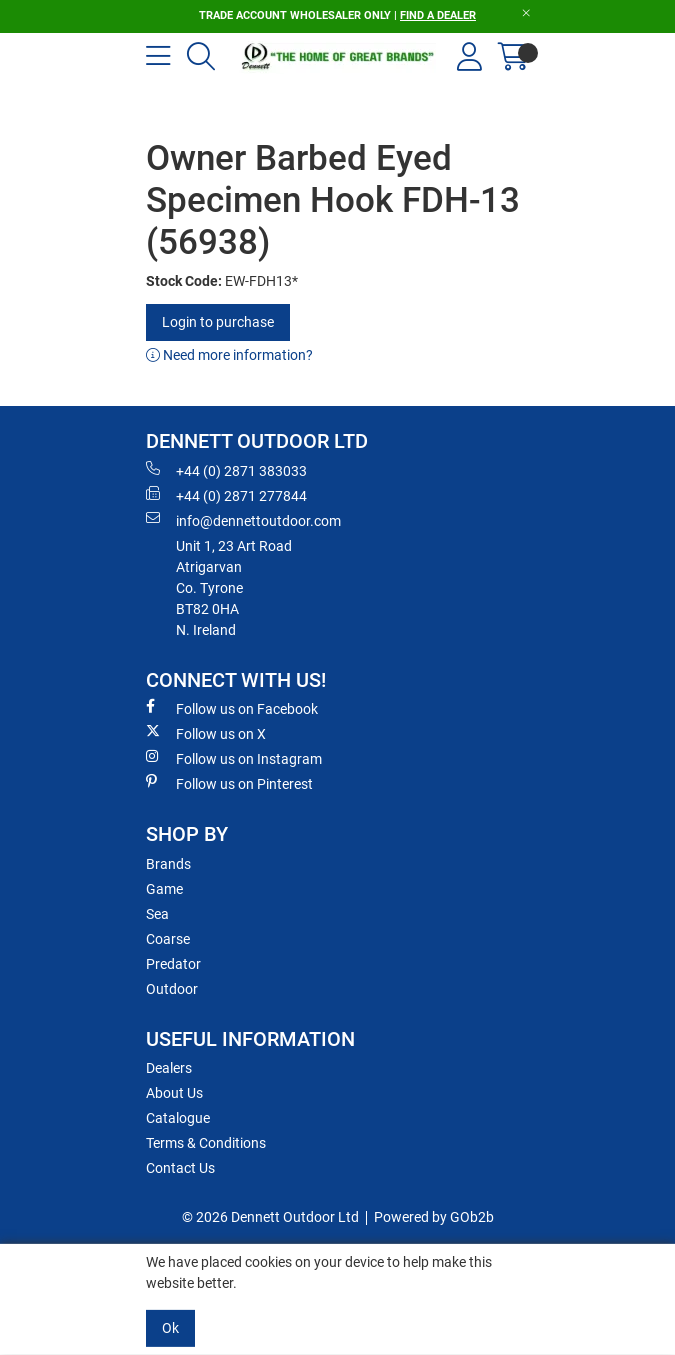  I want to click on Outdoor, so click(172, 989).